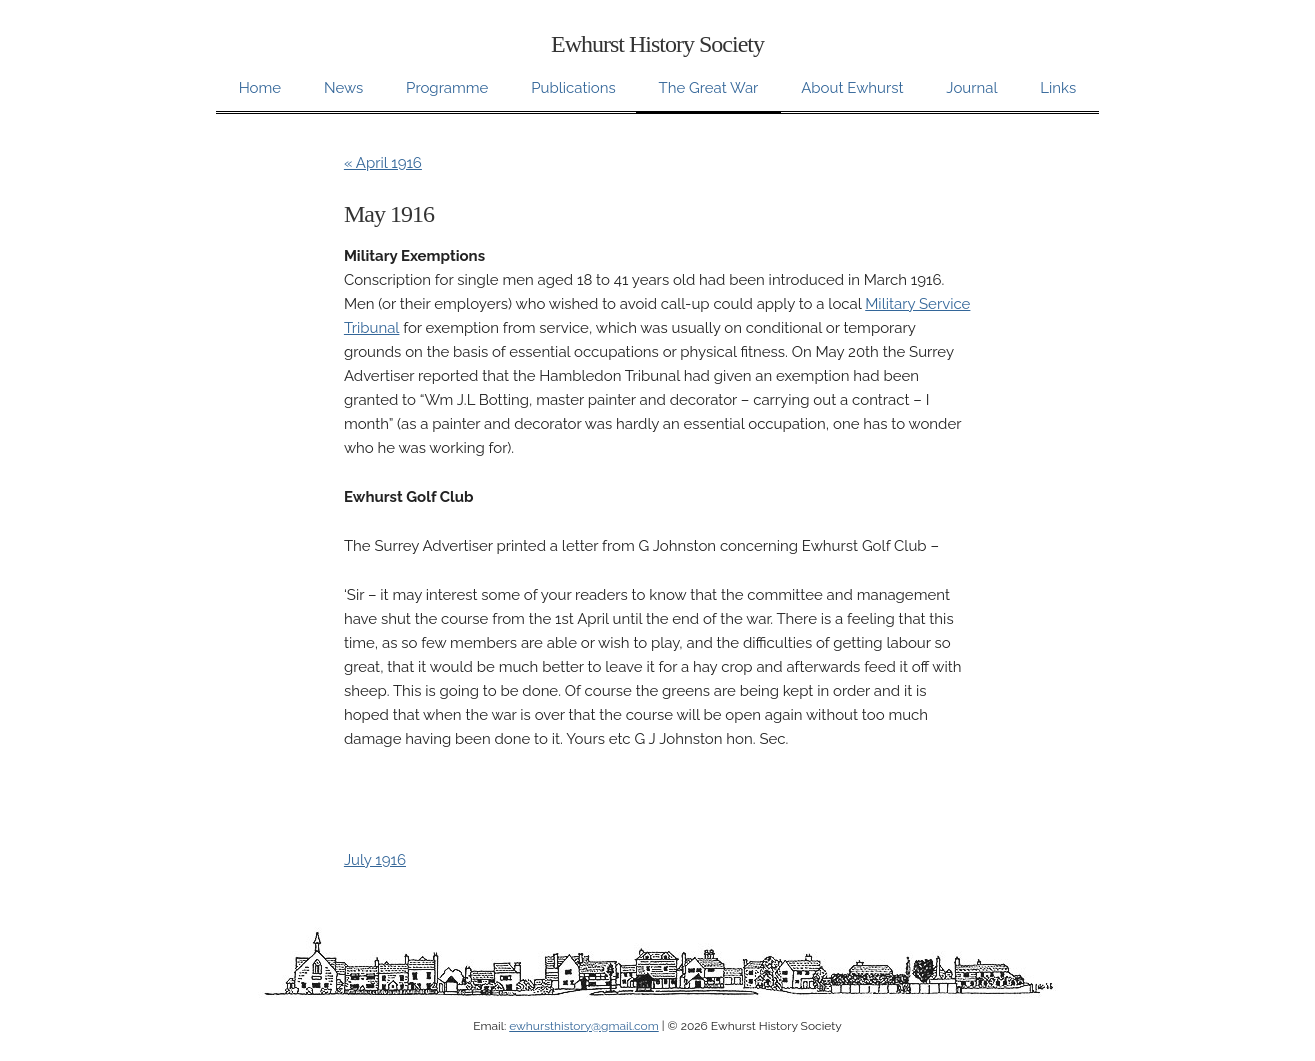 This screenshot has height=1061, width=1315. I want to click on Links, so click(1058, 88).